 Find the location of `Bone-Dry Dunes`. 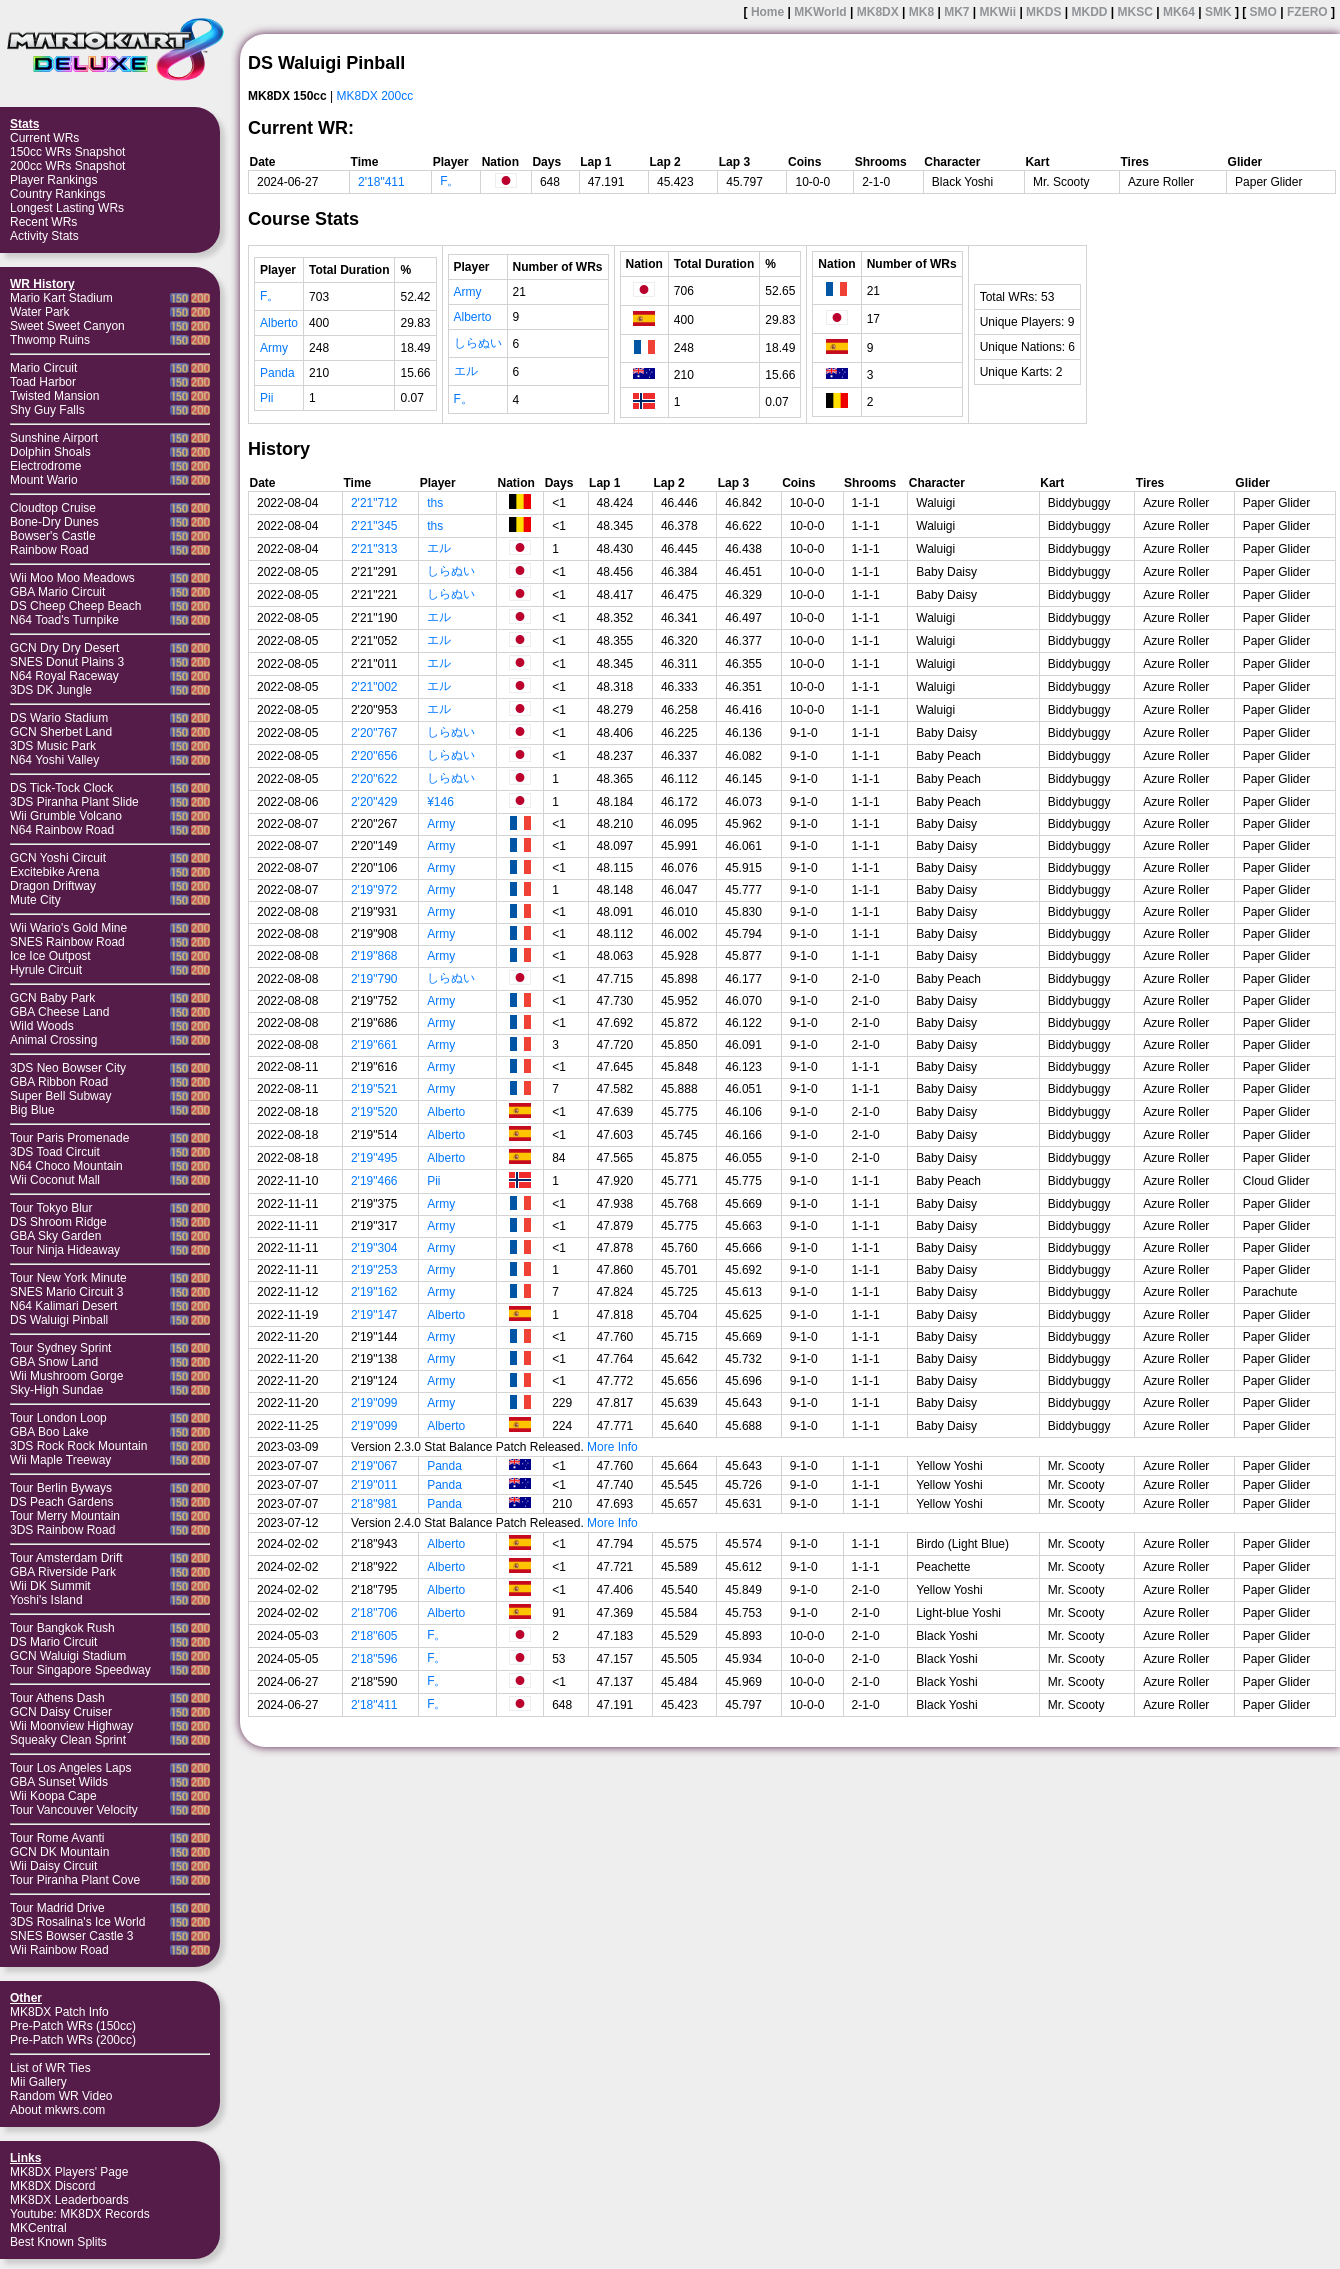

Bone-Dry Dunes is located at coordinates (54, 522).